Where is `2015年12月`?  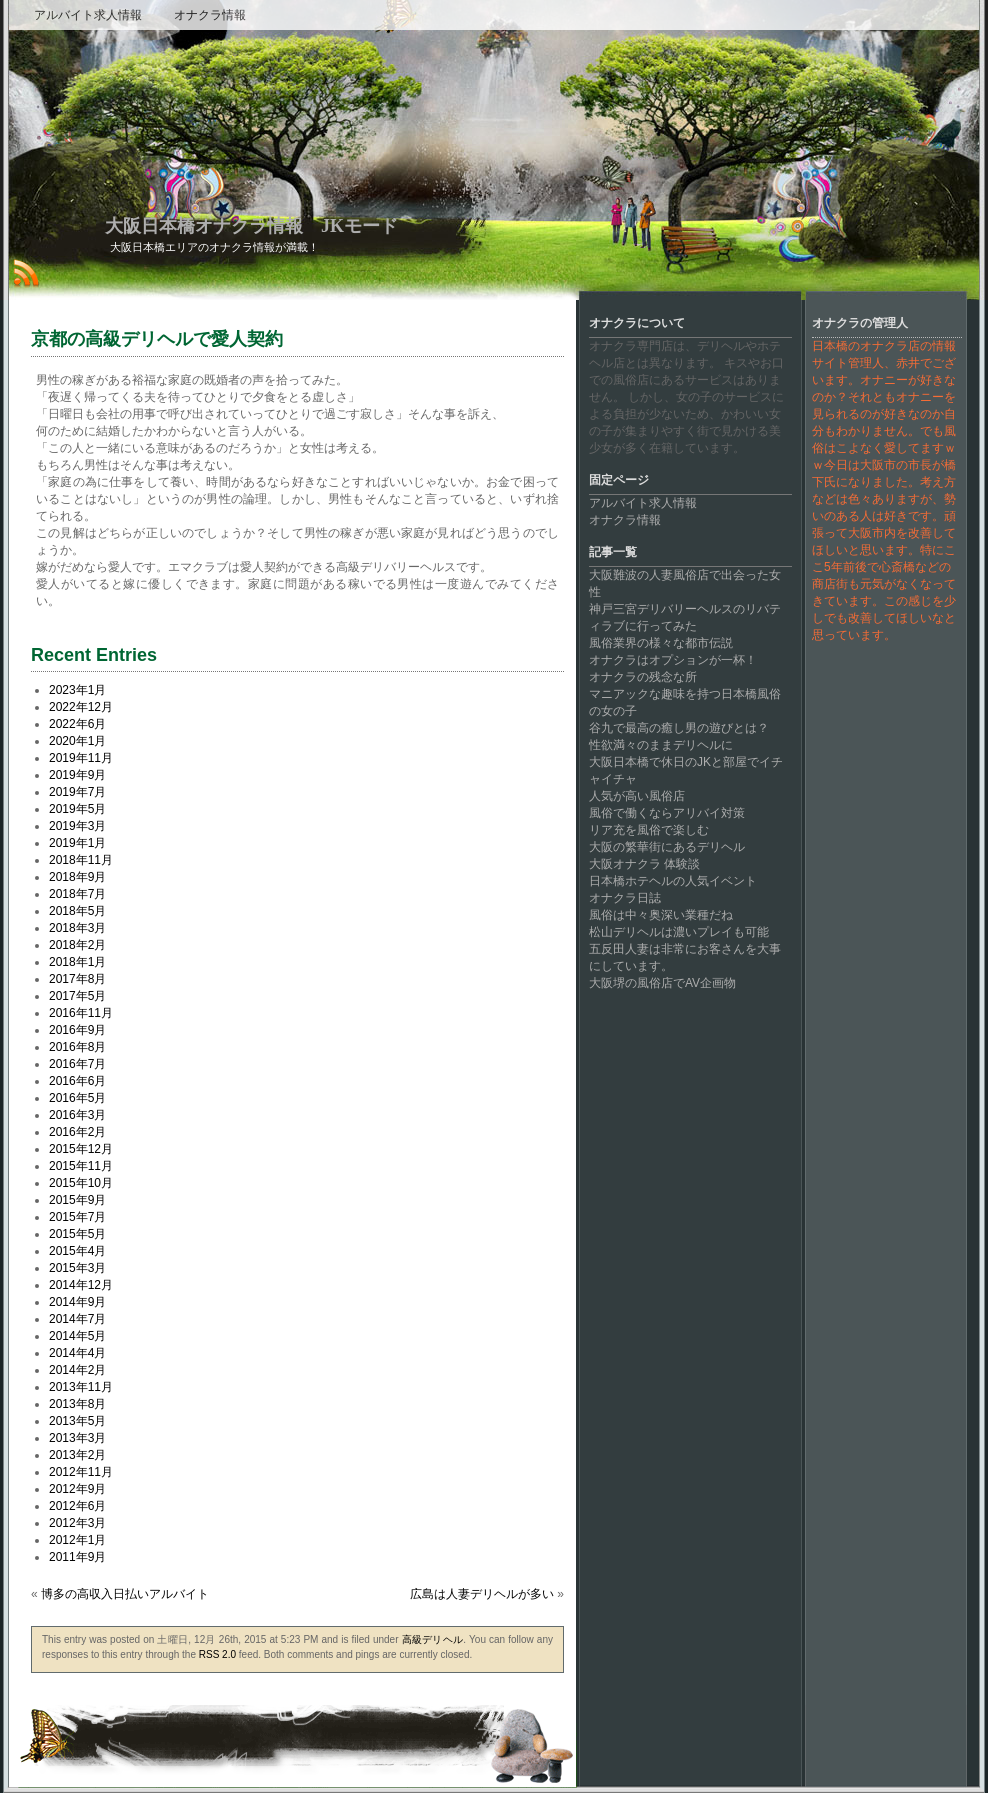
2015年12月 is located at coordinates (81, 1149).